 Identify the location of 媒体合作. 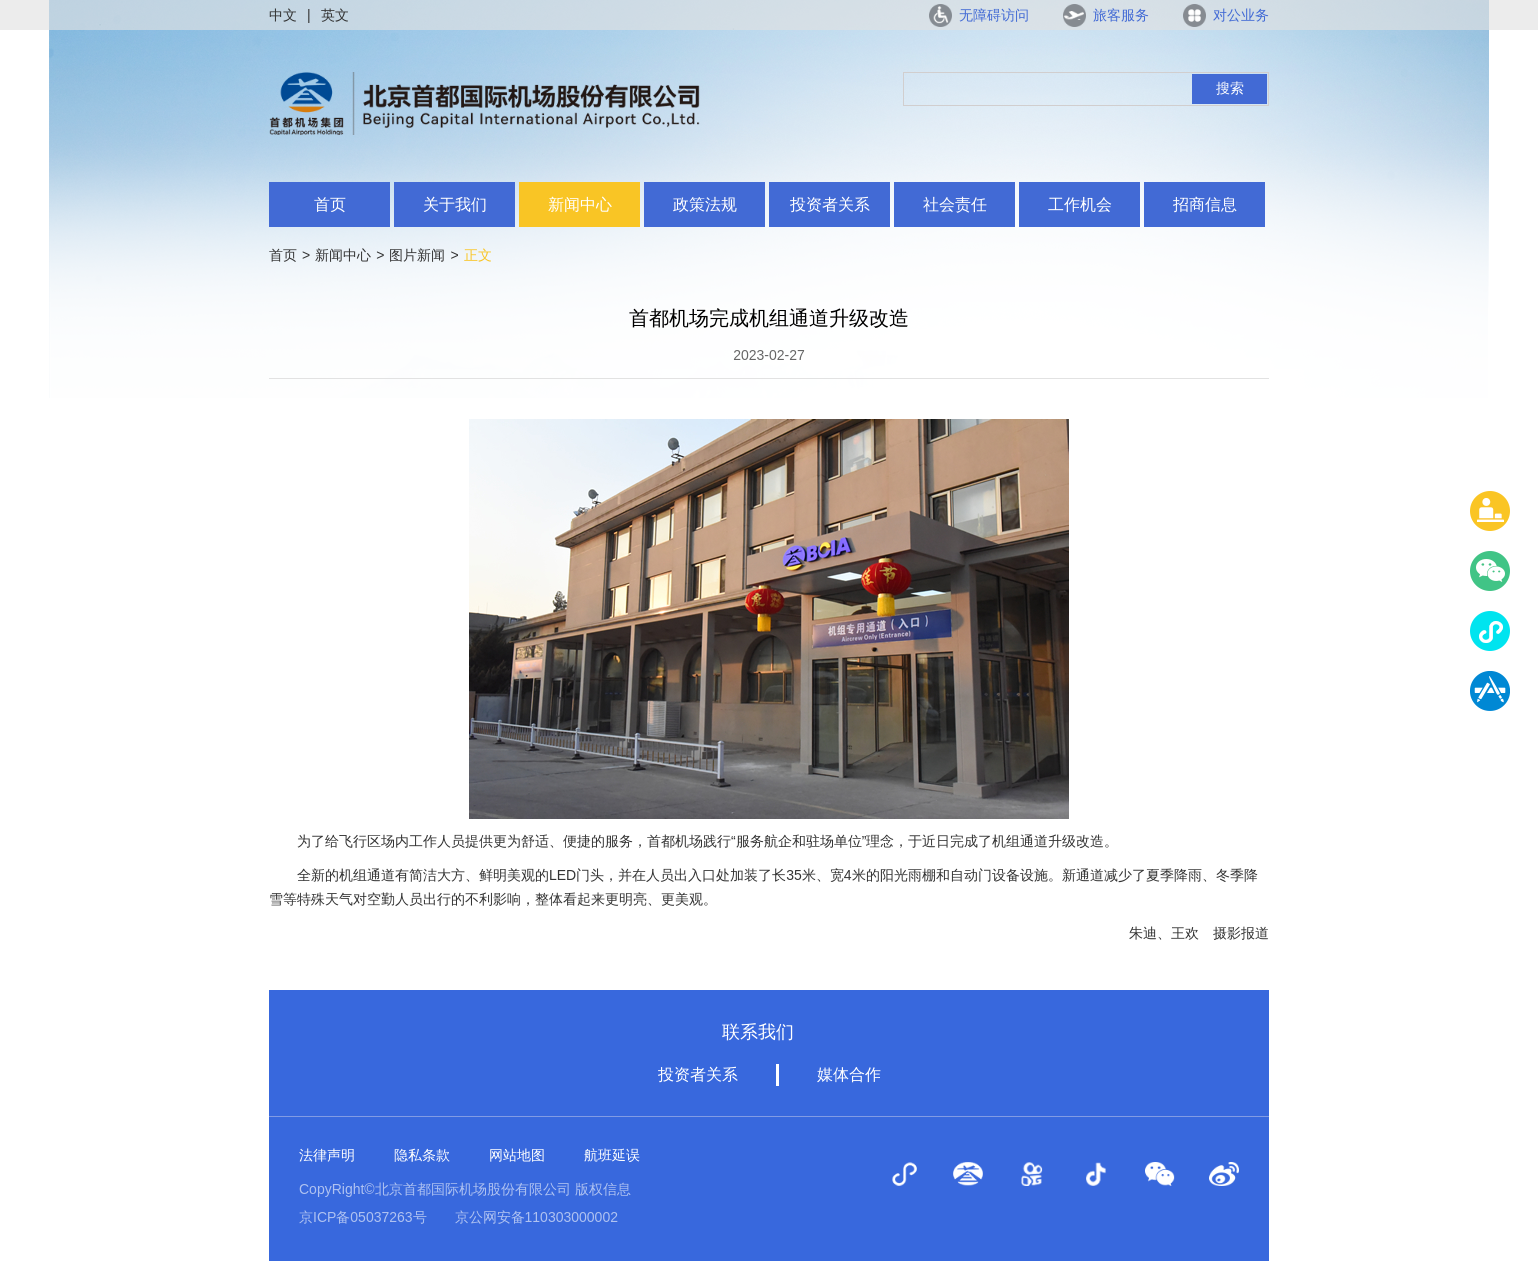
(849, 1074).